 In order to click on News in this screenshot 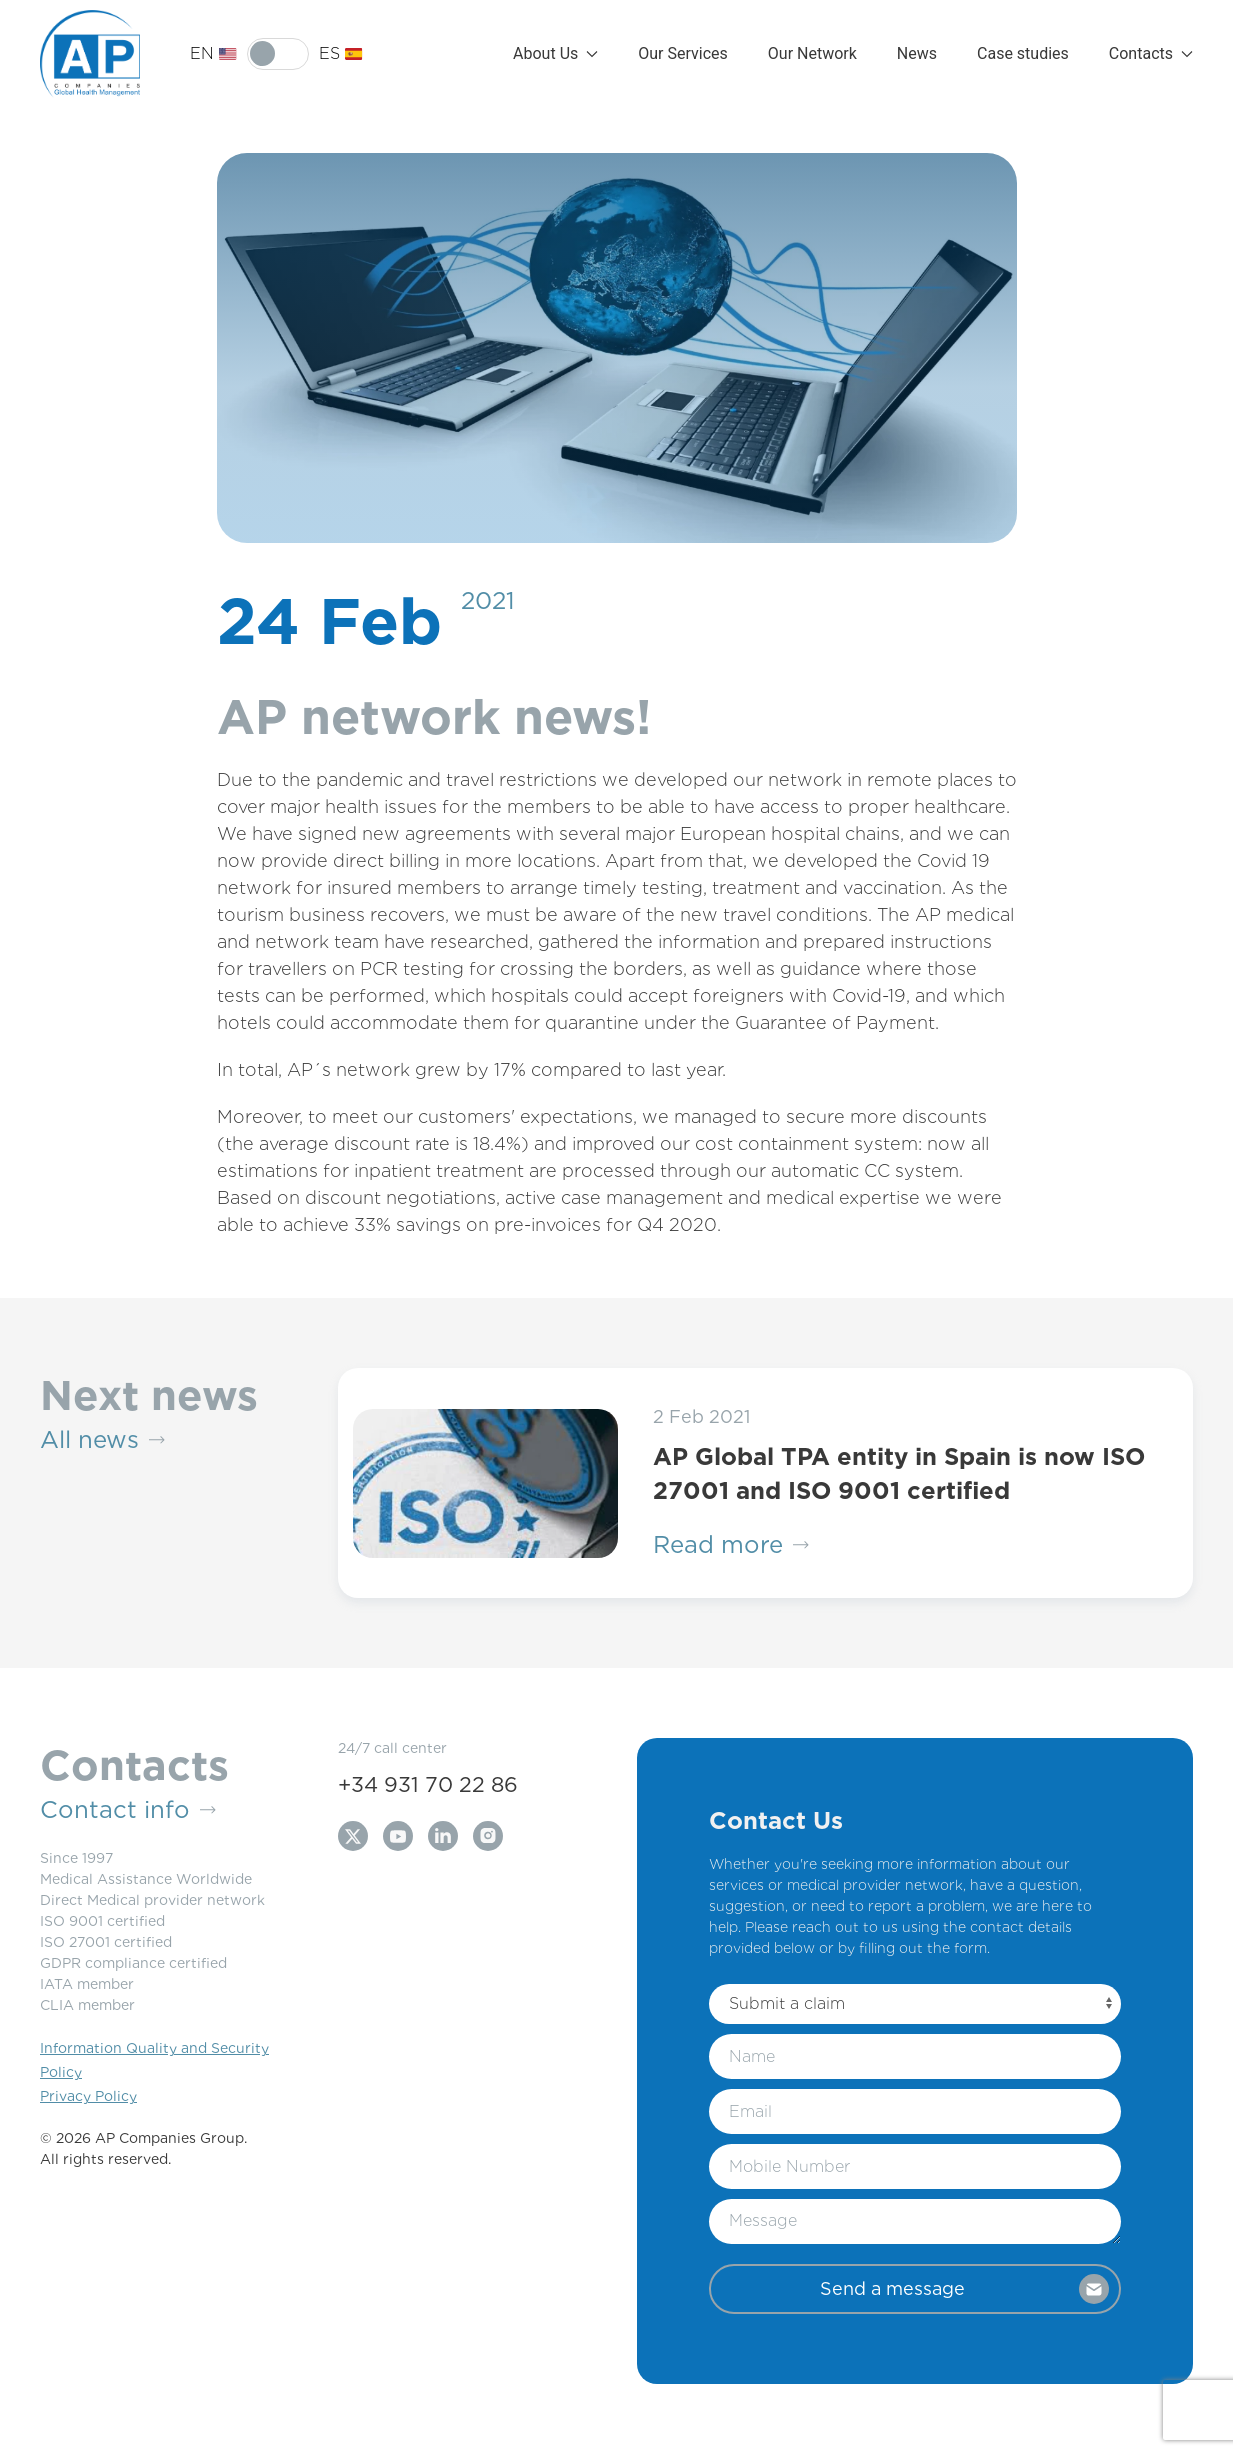, I will do `click(917, 53)`.